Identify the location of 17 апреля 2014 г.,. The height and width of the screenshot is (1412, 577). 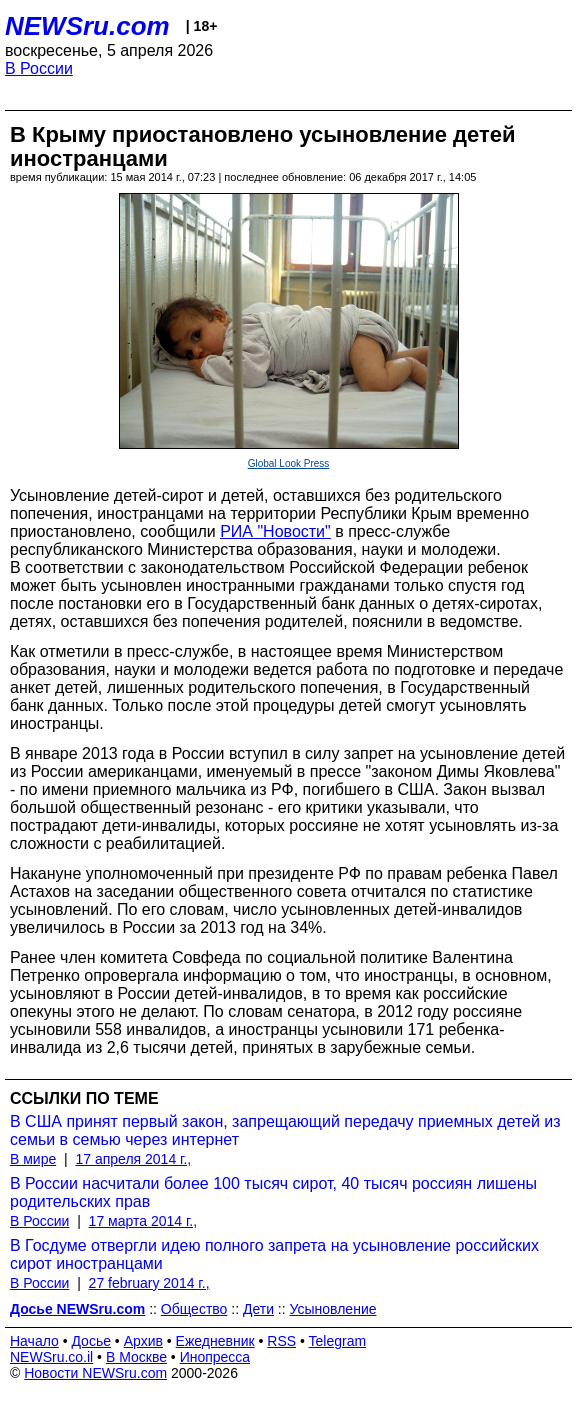
(133, 1159).